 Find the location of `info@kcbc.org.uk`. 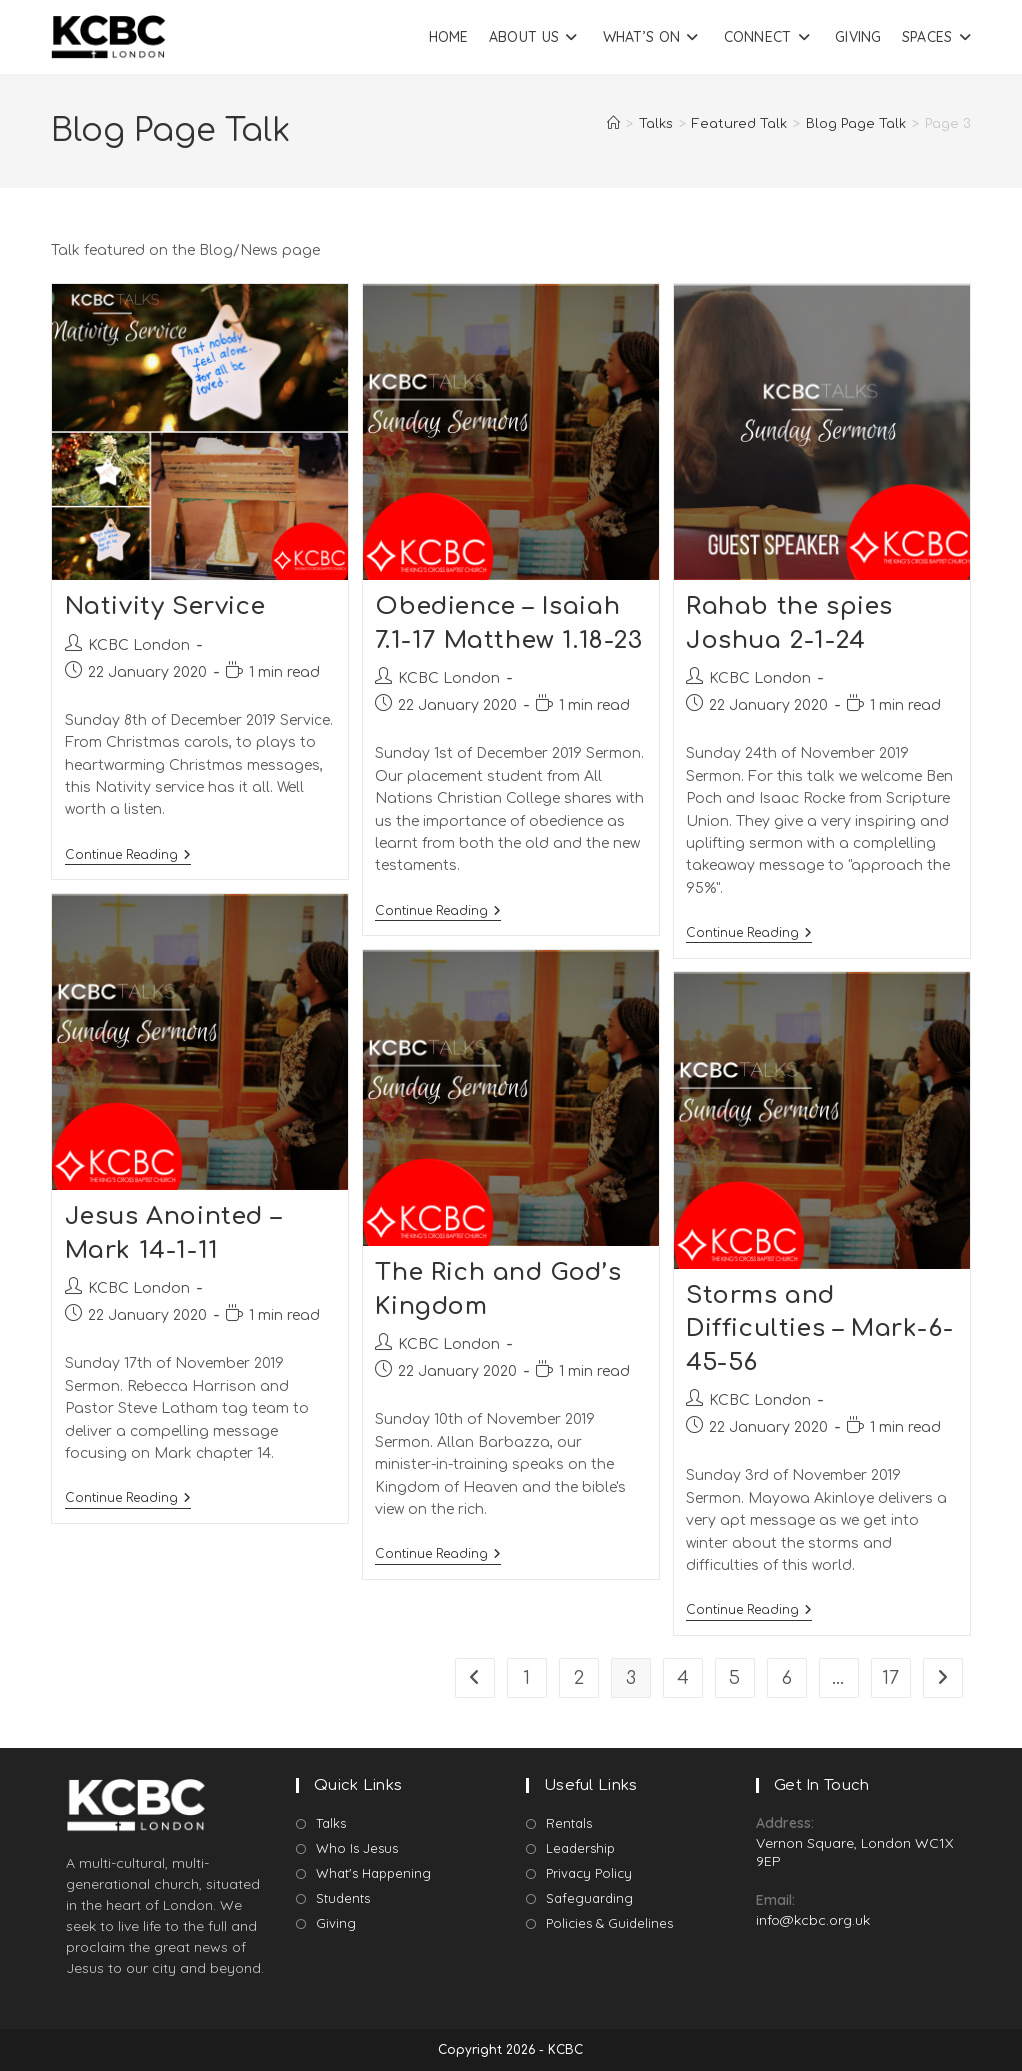

info@kcbc.org.uk is located at coordinates (813, 1920).